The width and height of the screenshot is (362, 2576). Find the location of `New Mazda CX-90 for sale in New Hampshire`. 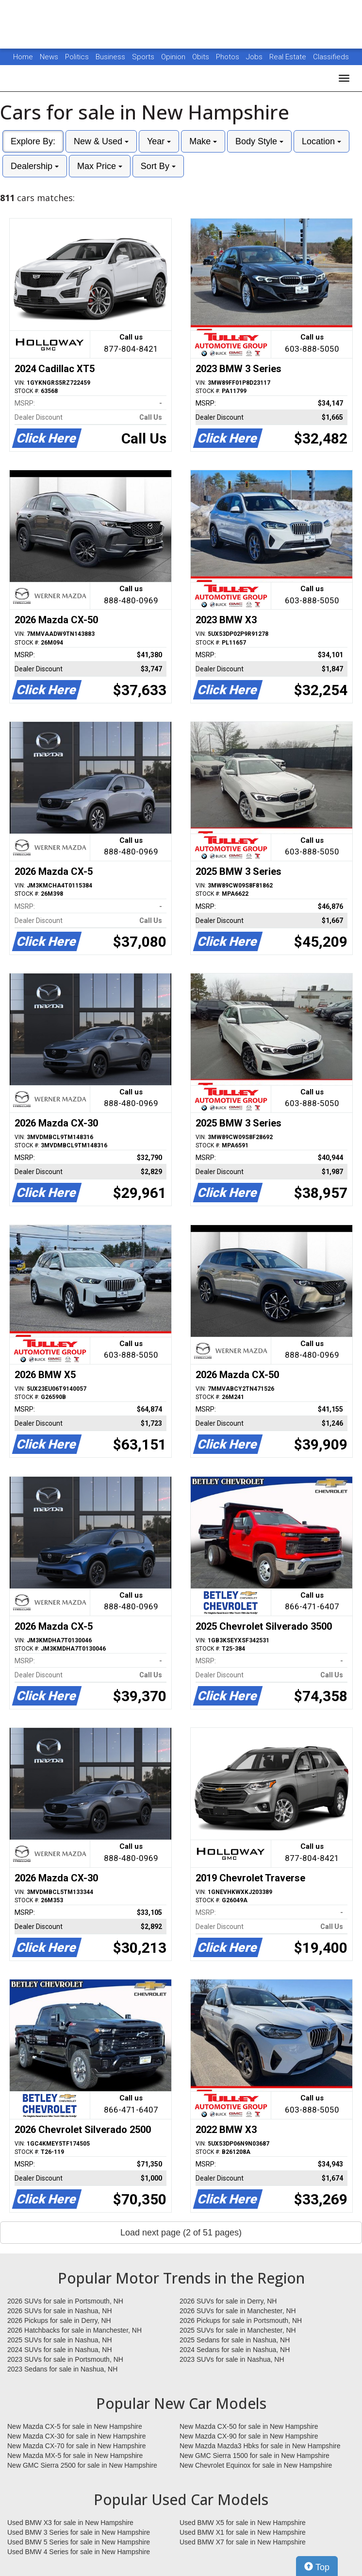

New Mazda CX-90 for sale in New Hampshire is located at coordinates (249, 2436).